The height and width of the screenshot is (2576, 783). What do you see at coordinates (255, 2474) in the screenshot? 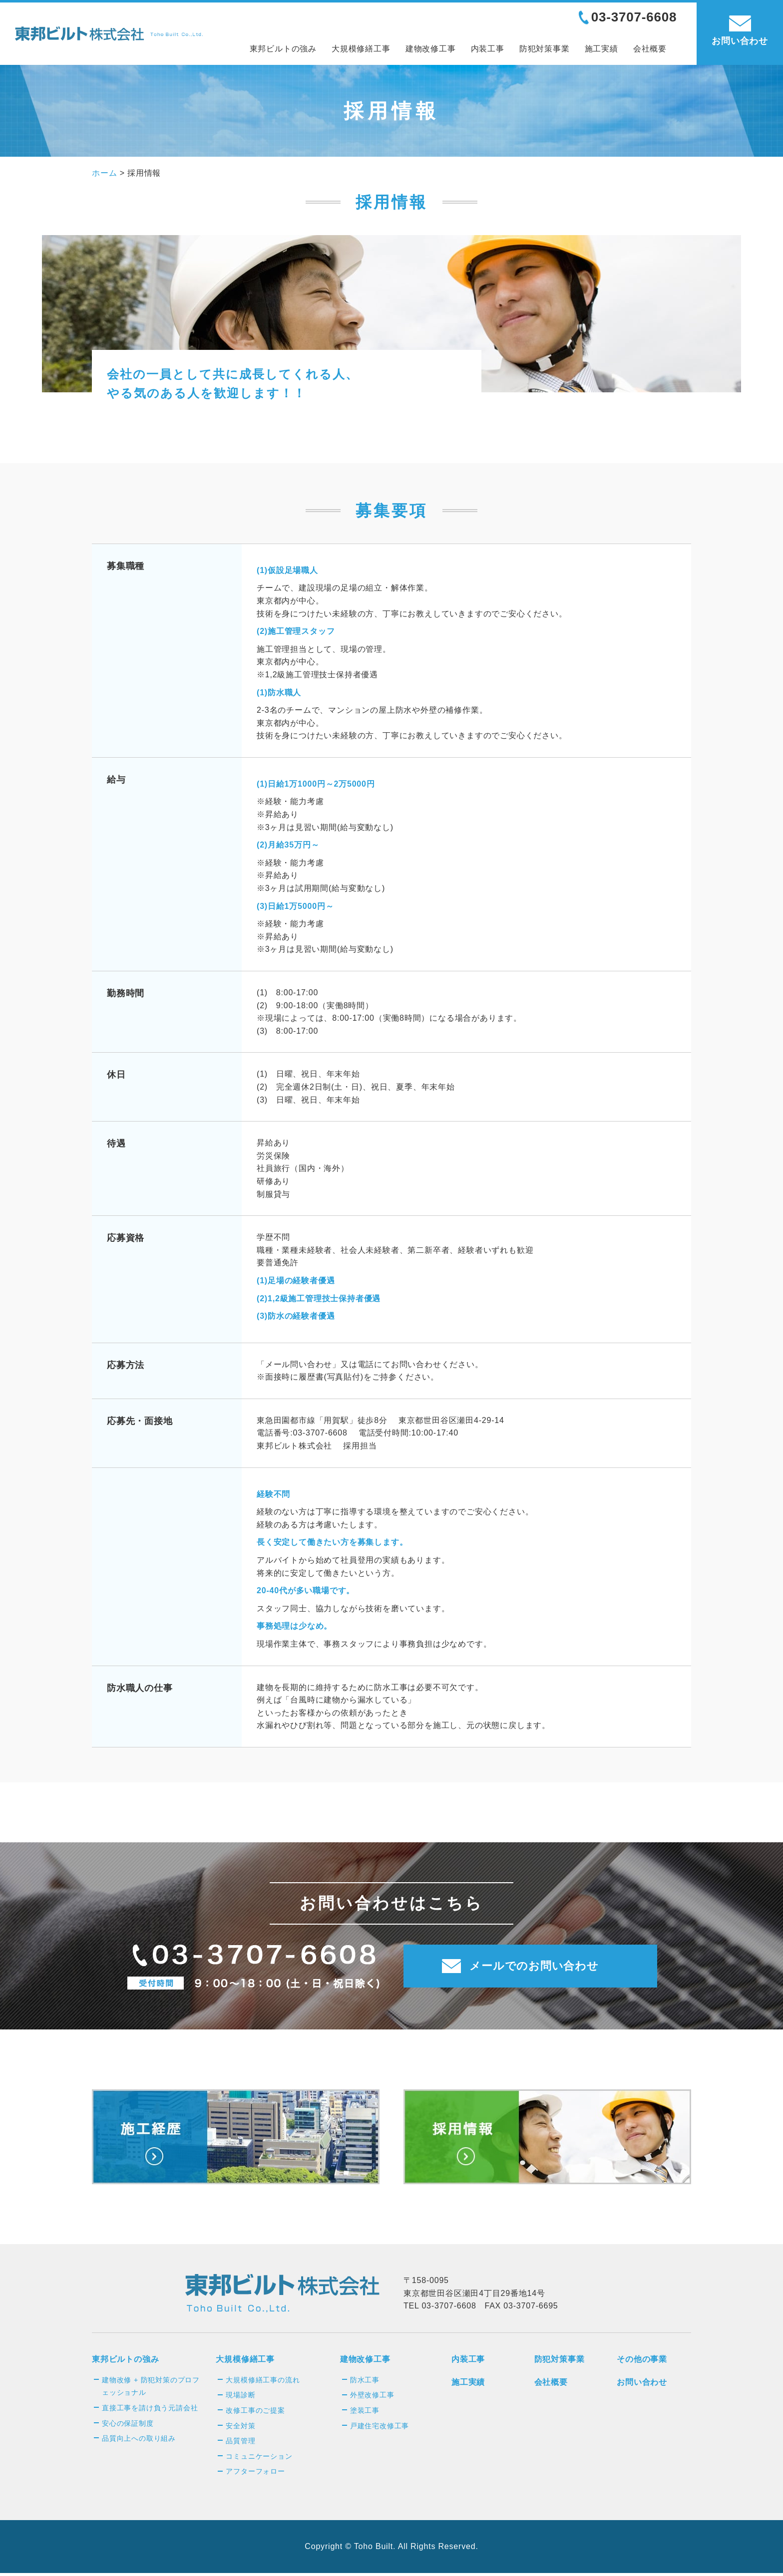
I see `アフターフォロー` at bounding box center [255, 2474].